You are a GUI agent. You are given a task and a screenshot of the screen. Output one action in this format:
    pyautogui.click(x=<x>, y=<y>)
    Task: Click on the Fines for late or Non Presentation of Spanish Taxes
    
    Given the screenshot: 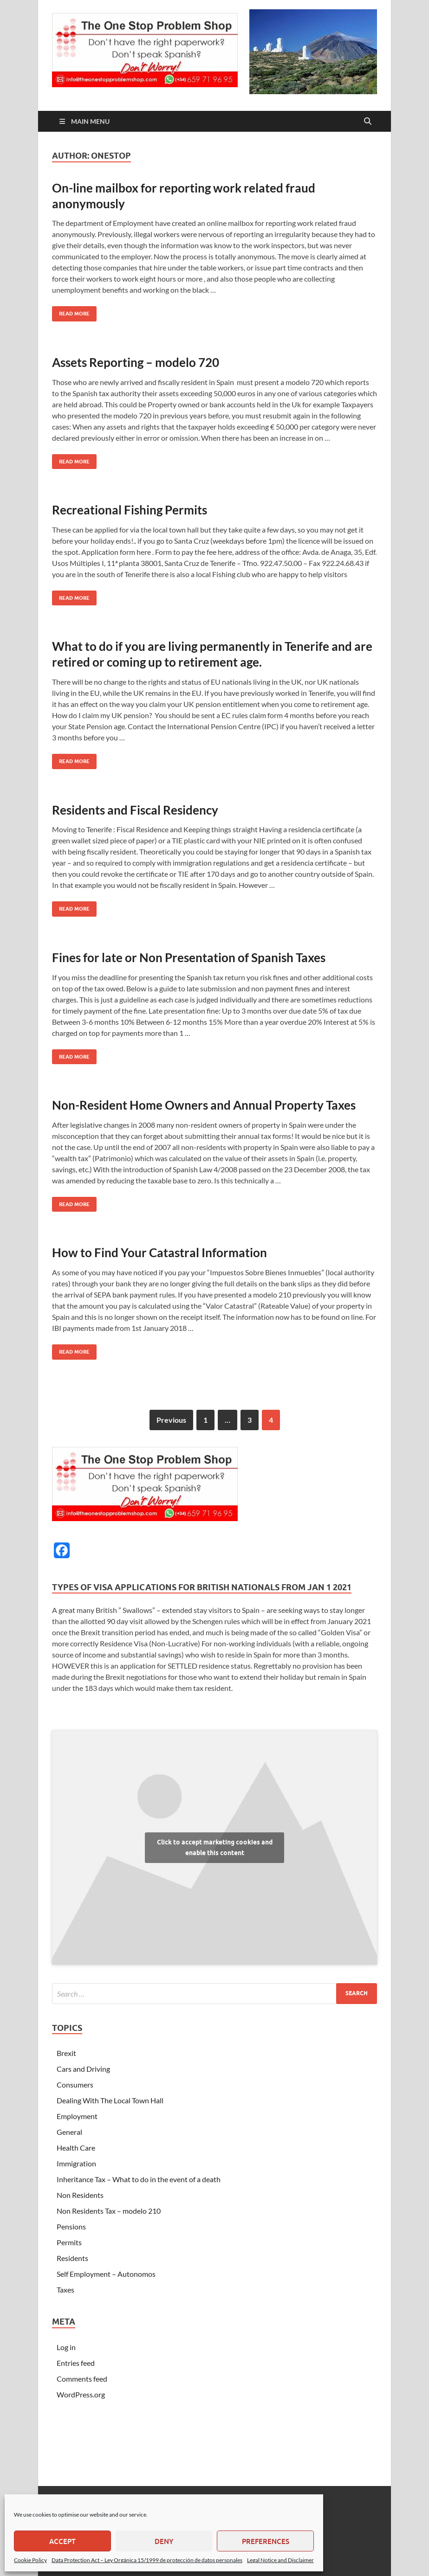 What is the action you would take?
    pyautogui.click(x=188, y=957)
    